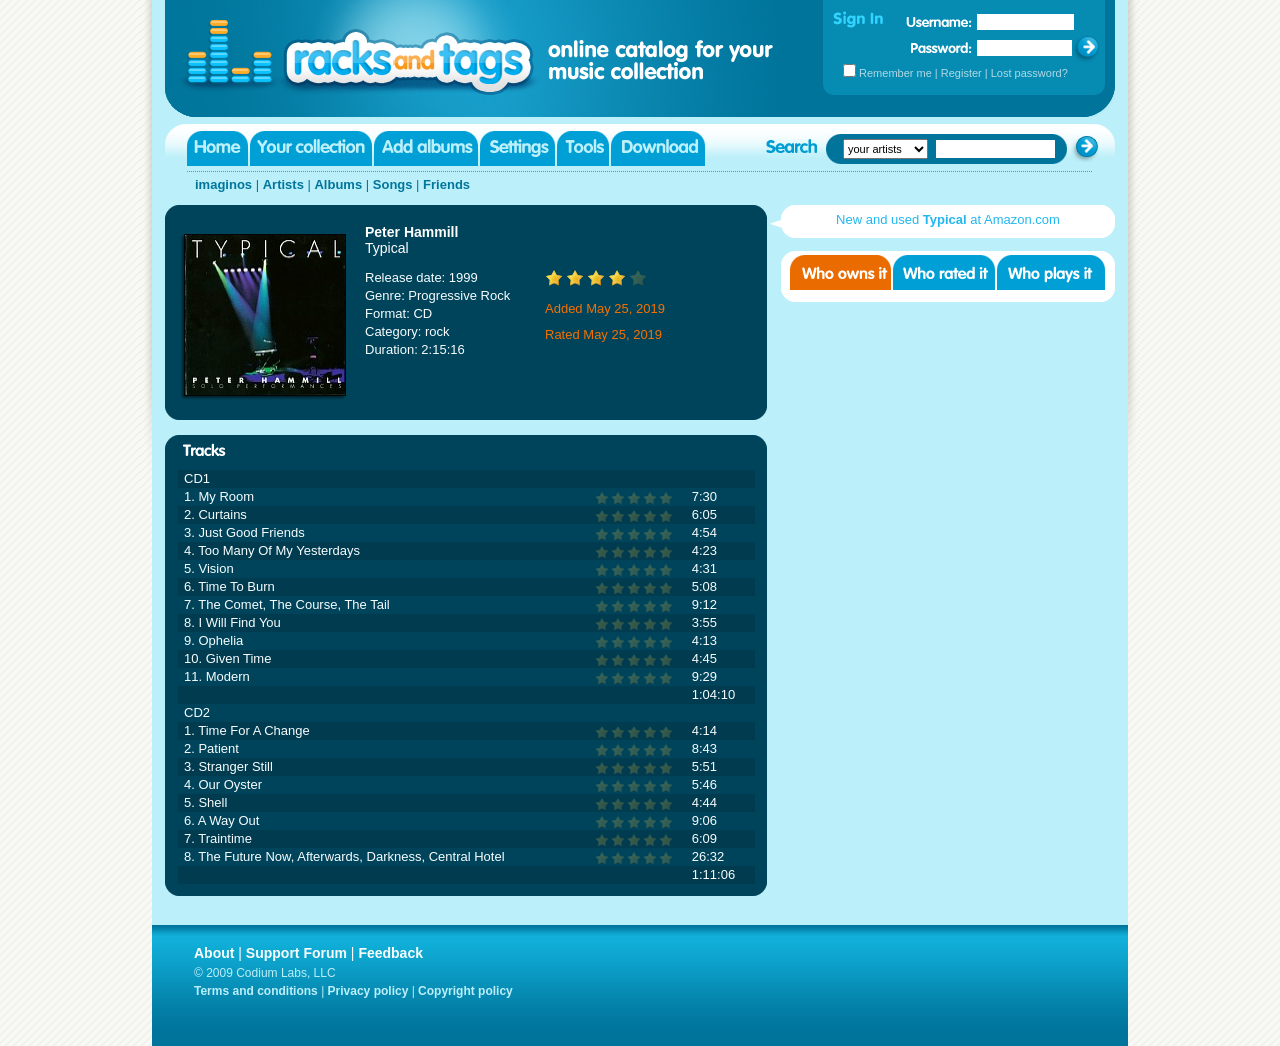 The image size is (1280, 1046). Describe the element at coordinates (223, 184) in the screenshot. I see `imaginos` at that location.